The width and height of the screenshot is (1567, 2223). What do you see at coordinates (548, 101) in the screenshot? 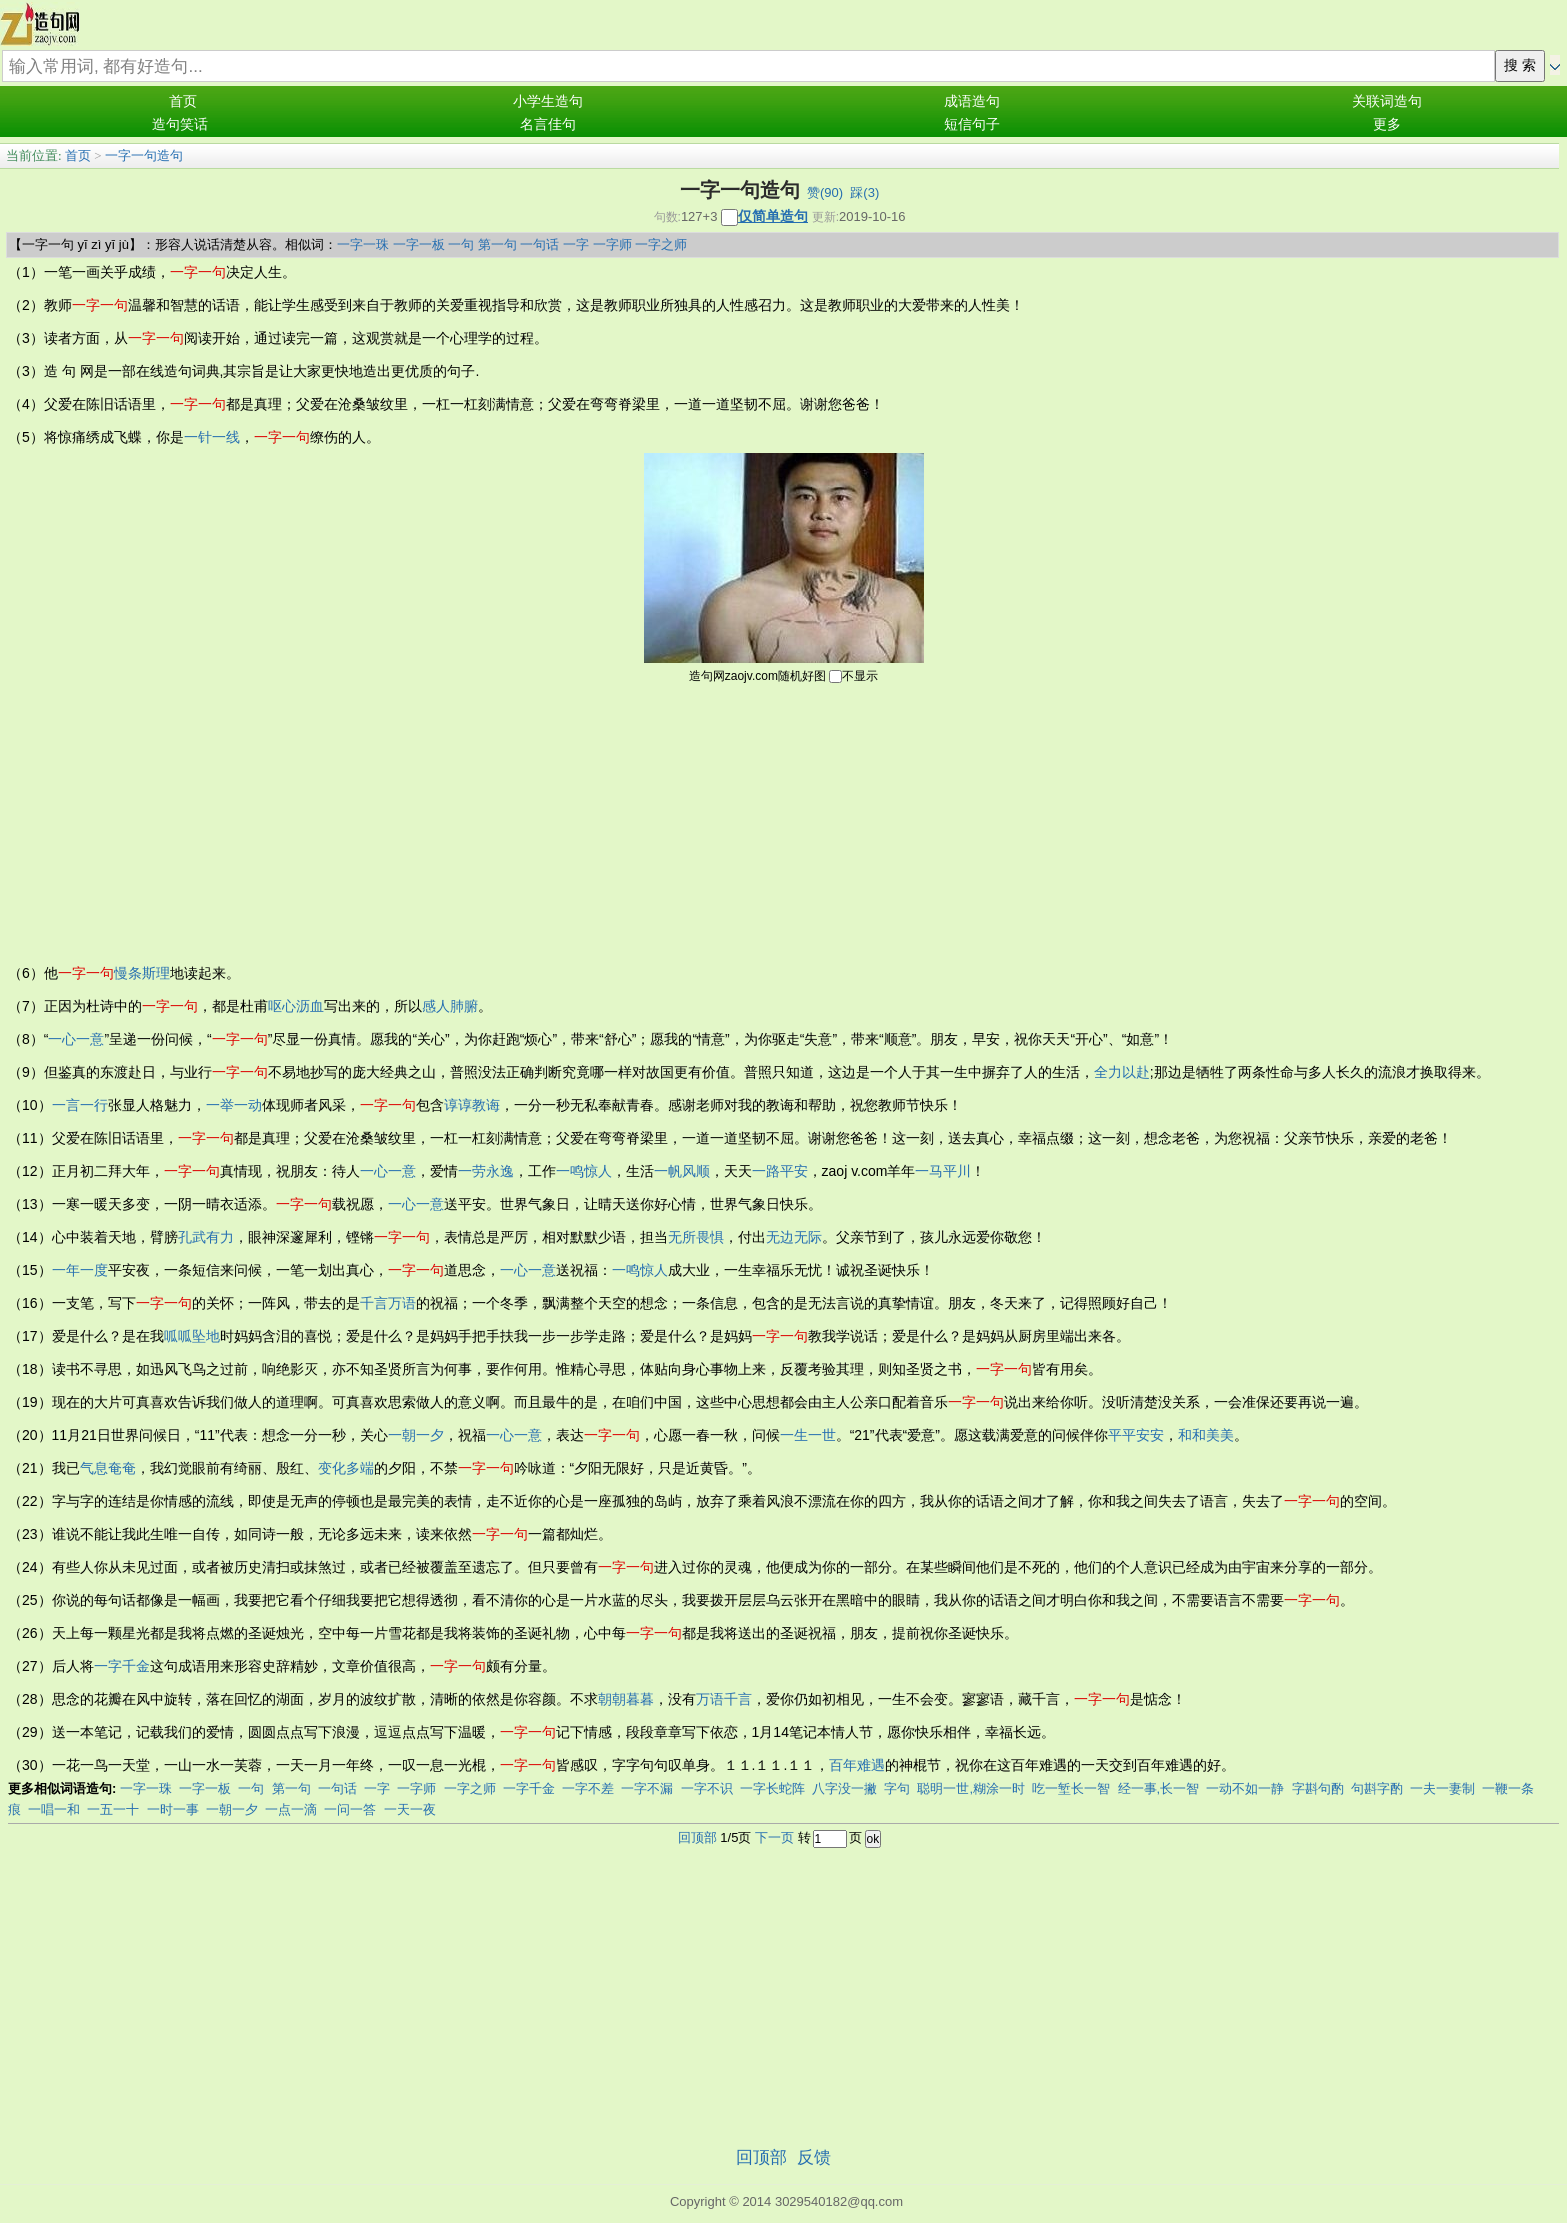
I see `小学生造句` at bounding box center [548, 101].